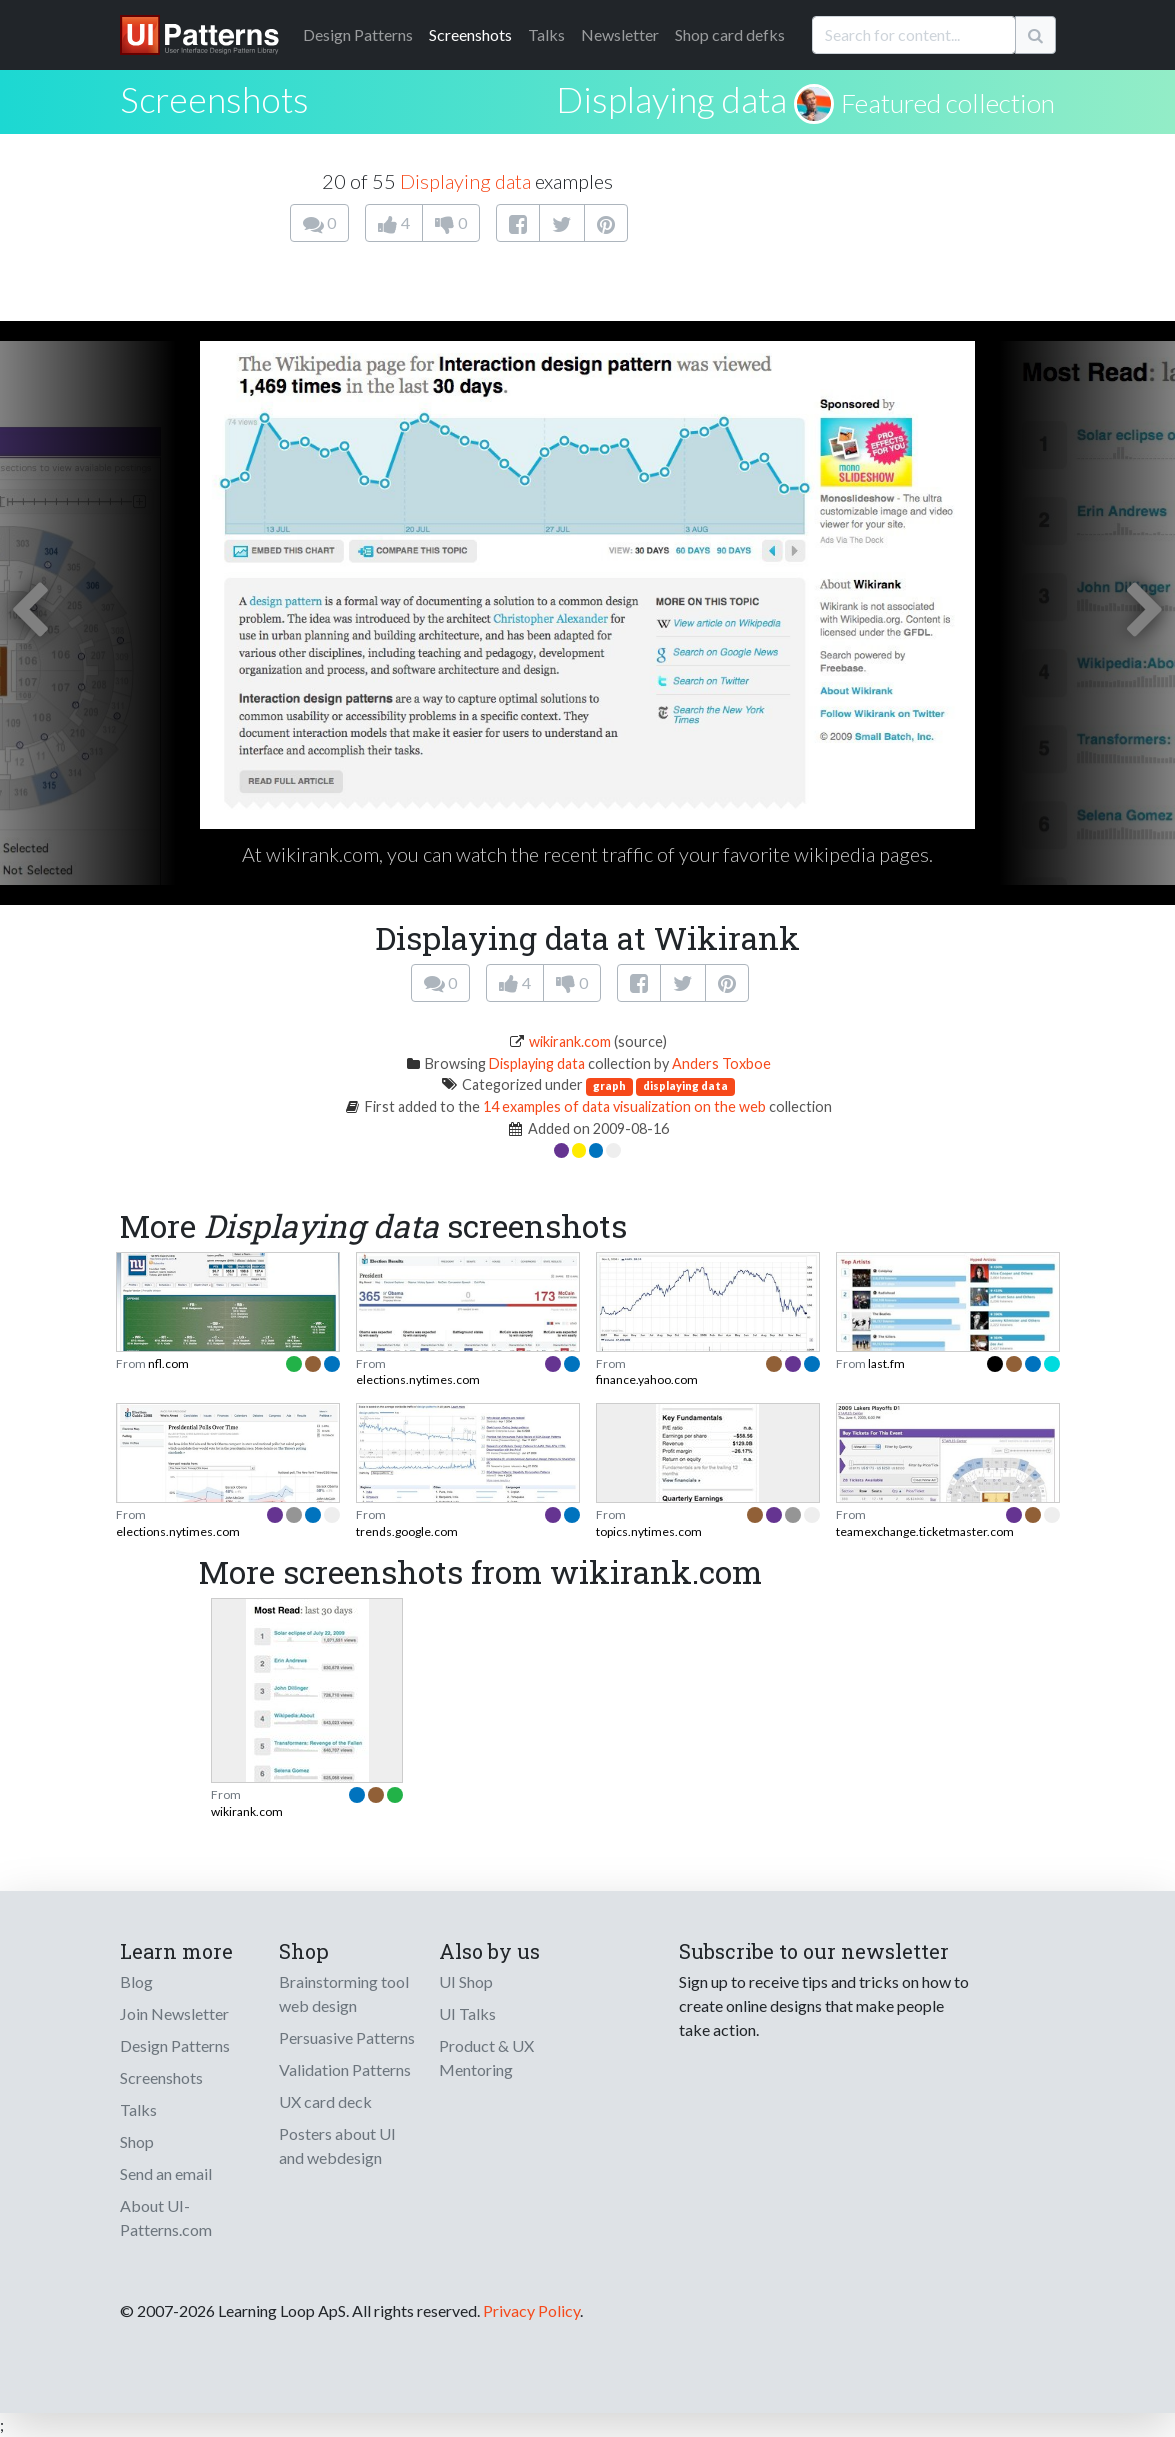  What do you see at coordinates (407, 1531) in the screenshot?
I see `trends.google.com` at bounding box center [407, 1531].